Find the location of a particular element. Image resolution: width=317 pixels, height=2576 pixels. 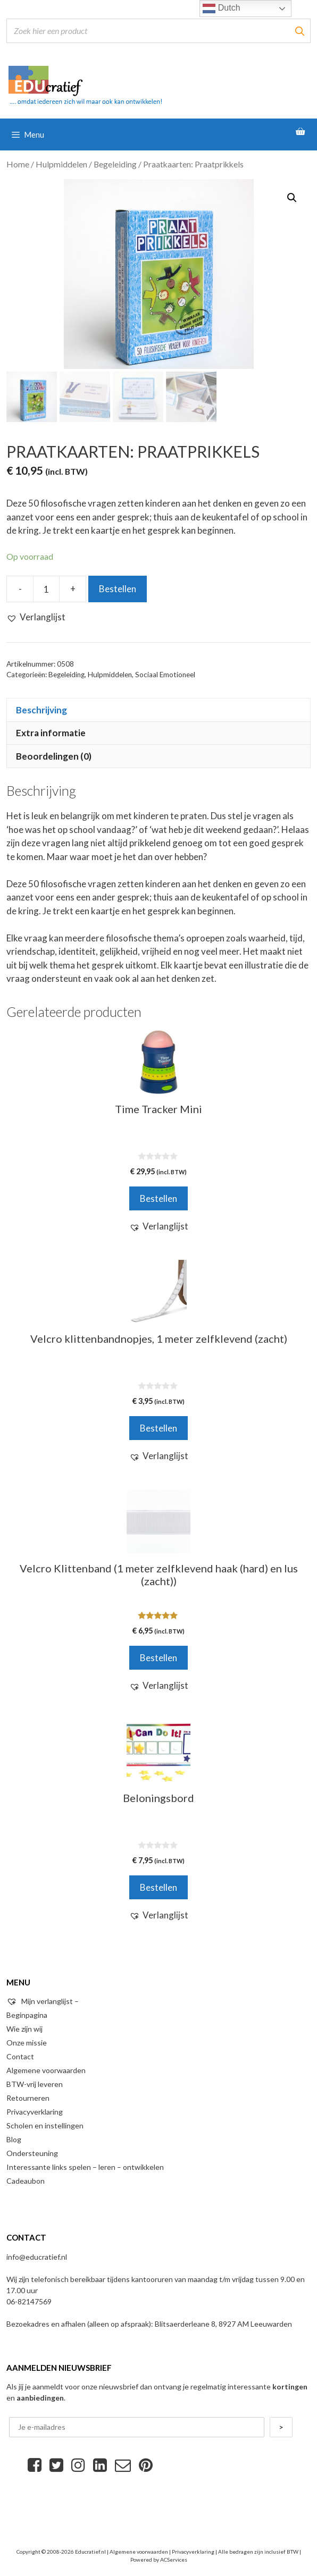

[tab] is located at coordinates (158, 709).